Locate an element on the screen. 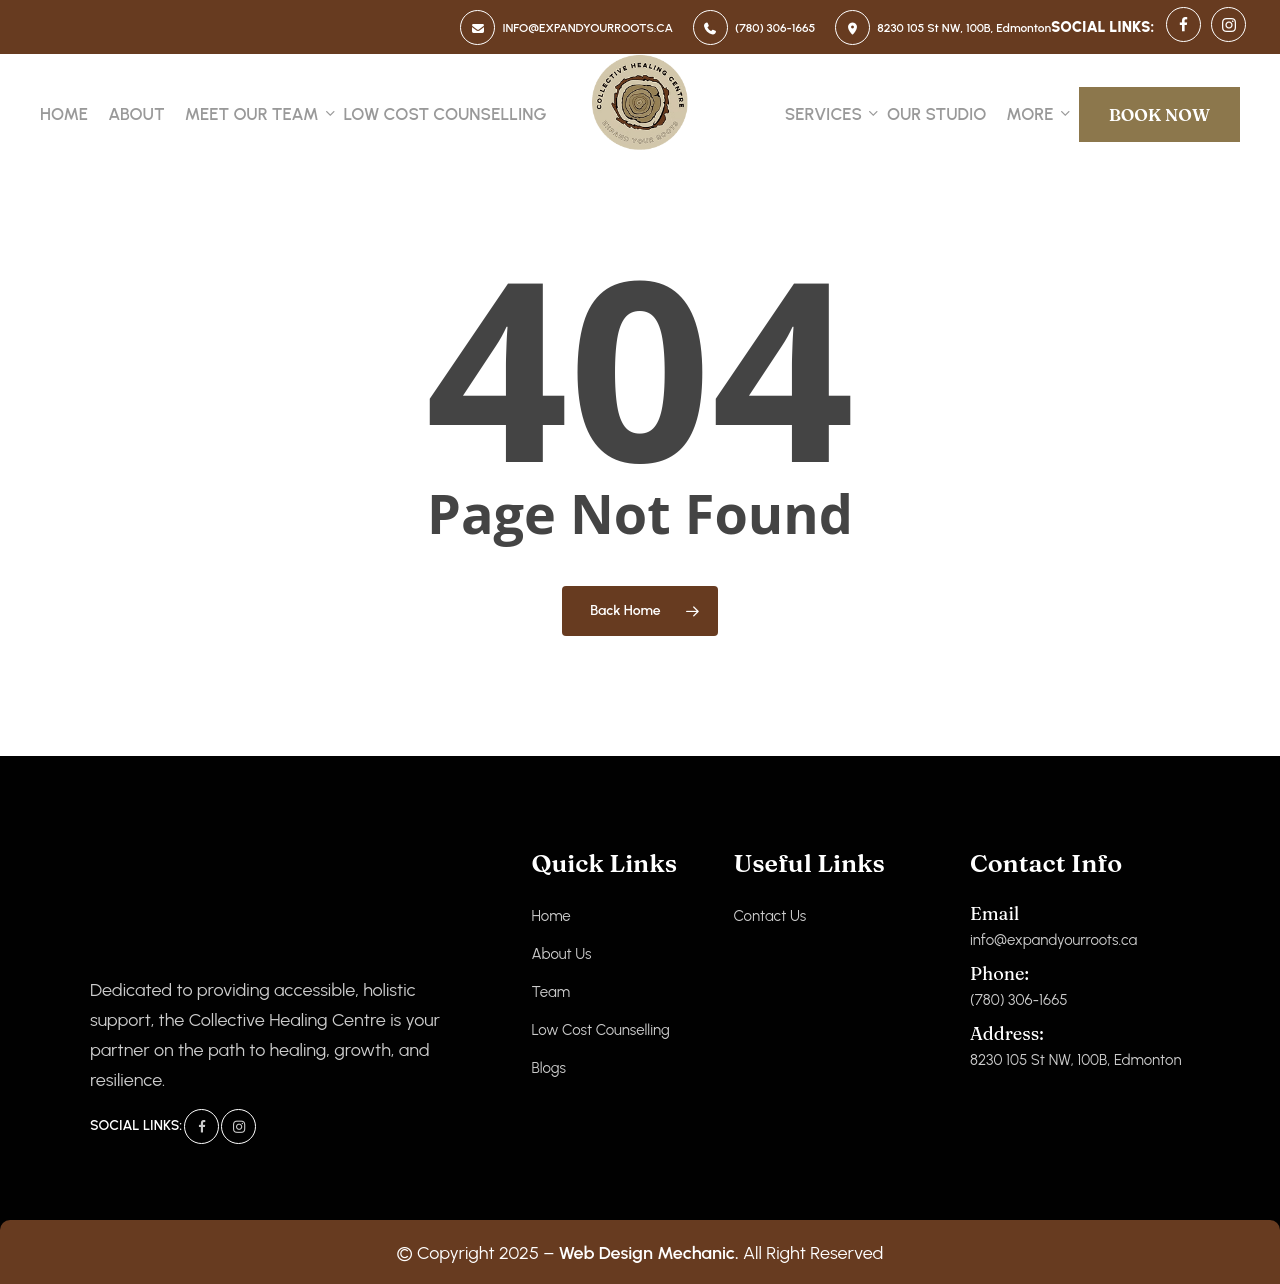  Contact Us is located at coordinates (770, 916).